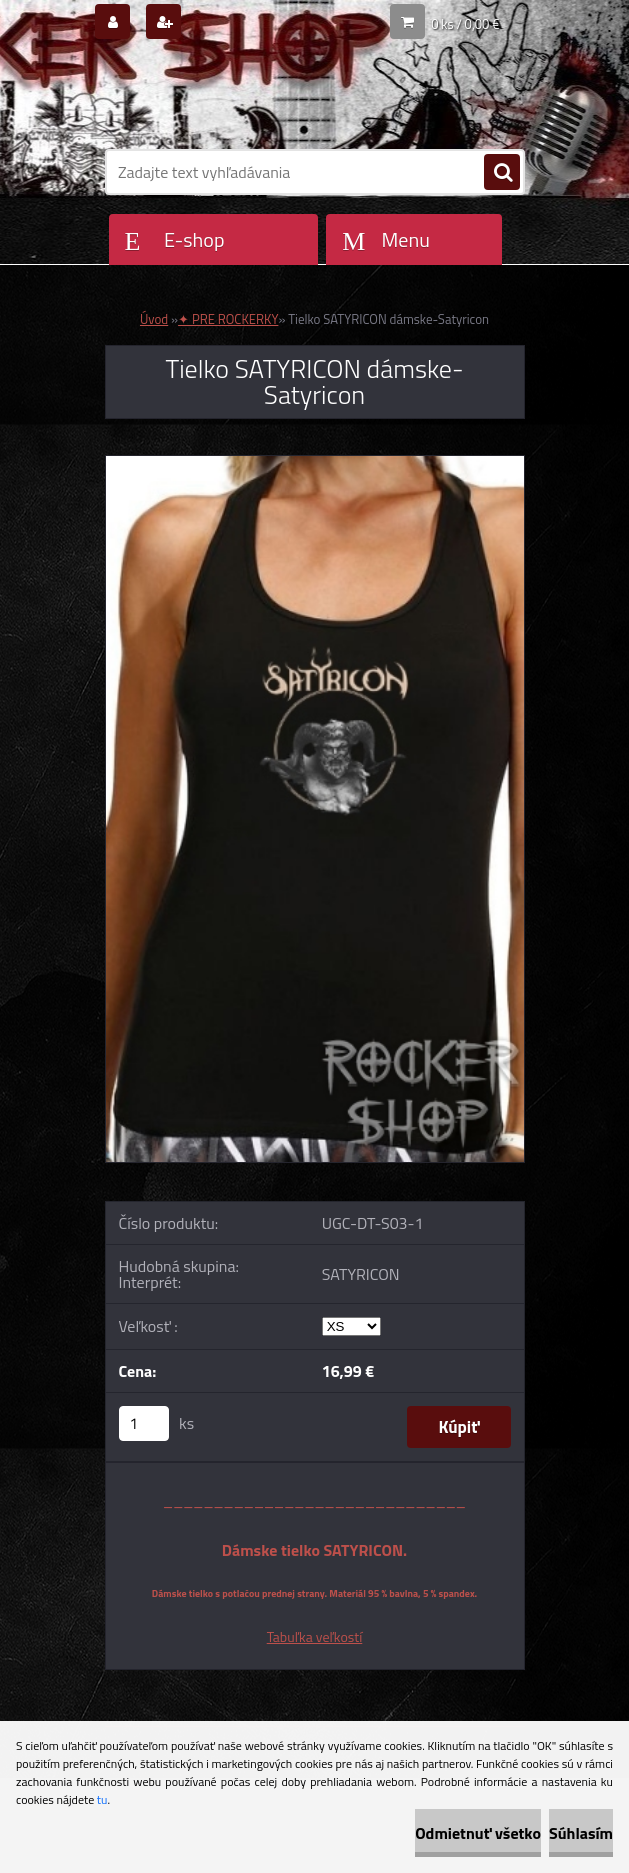 The width and height of the screenshot is (629, 1873). Describe the element at coordinates (242, 97) in the screenshot. I see `[Logo]` at that location.